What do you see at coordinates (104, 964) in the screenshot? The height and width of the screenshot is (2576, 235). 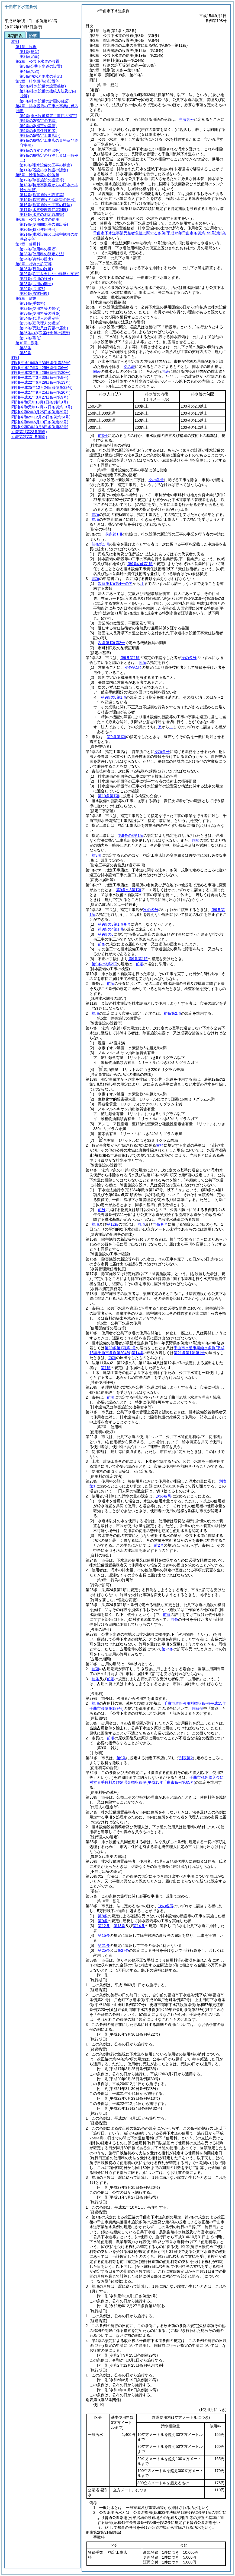 I see `第9条の3第2項` at bounding box center [104, 964].